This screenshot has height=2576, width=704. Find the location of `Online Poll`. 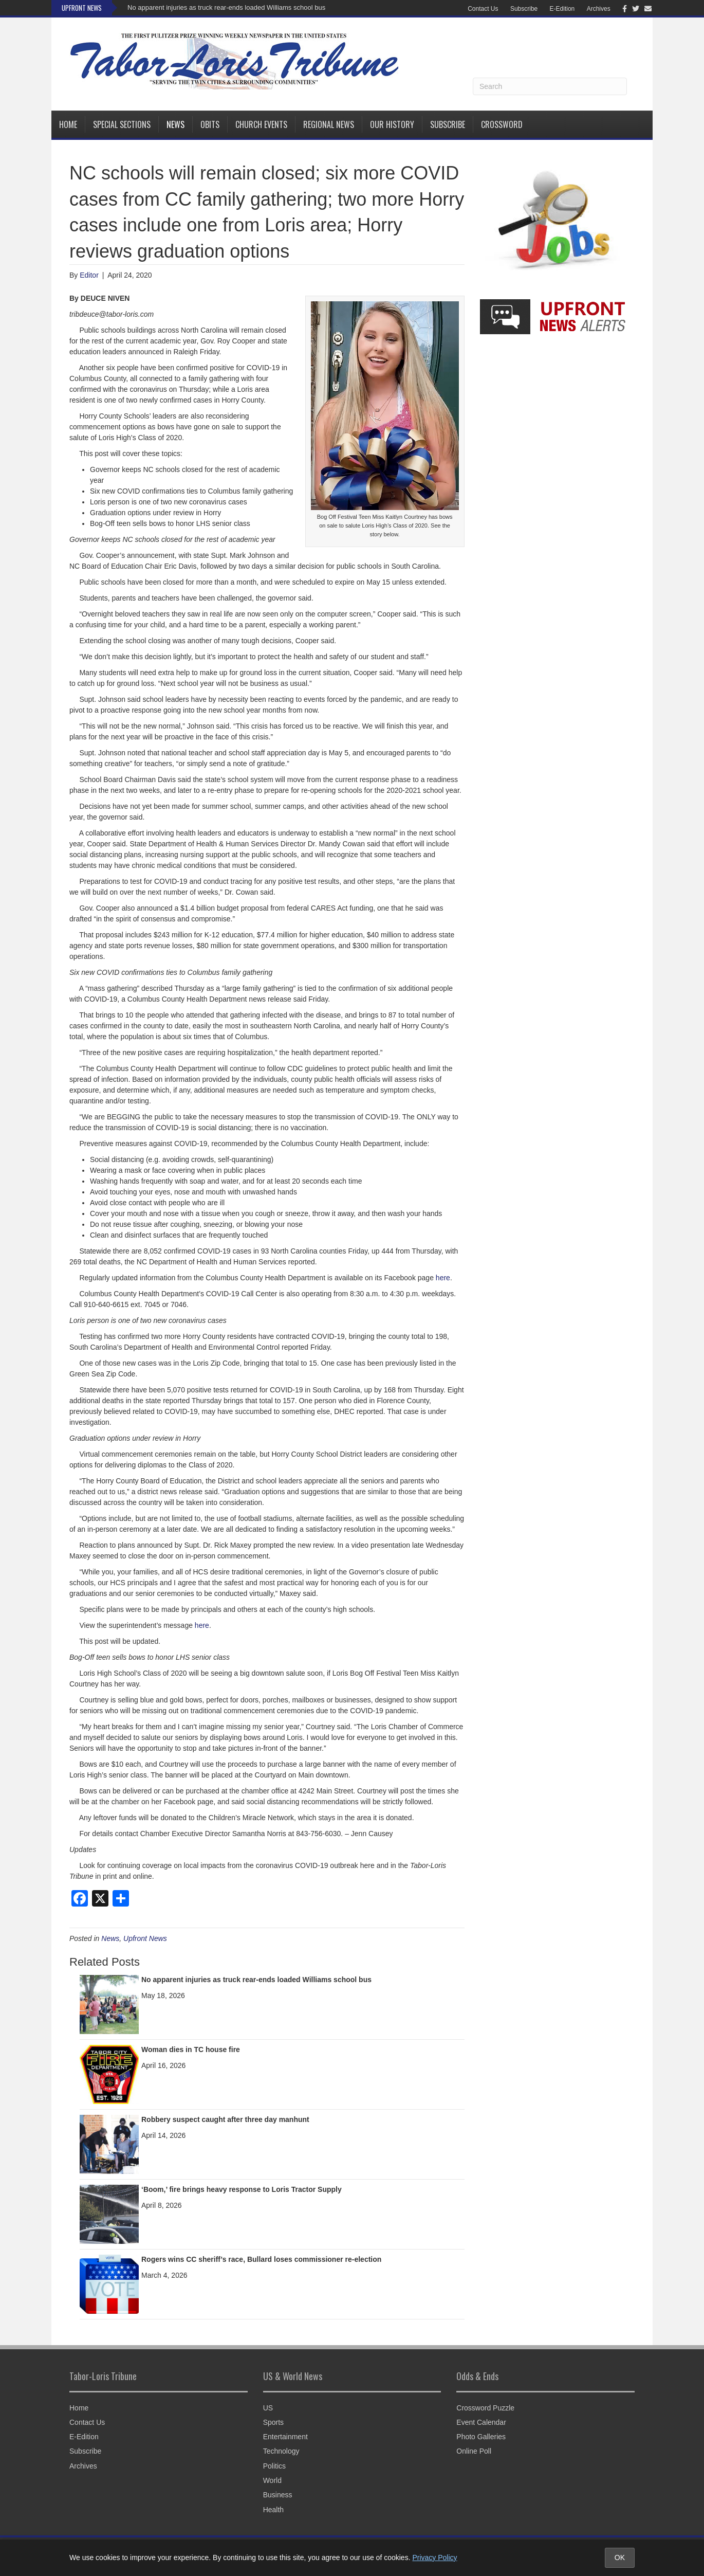

Online Poll is located at coordinates (473, 2451).